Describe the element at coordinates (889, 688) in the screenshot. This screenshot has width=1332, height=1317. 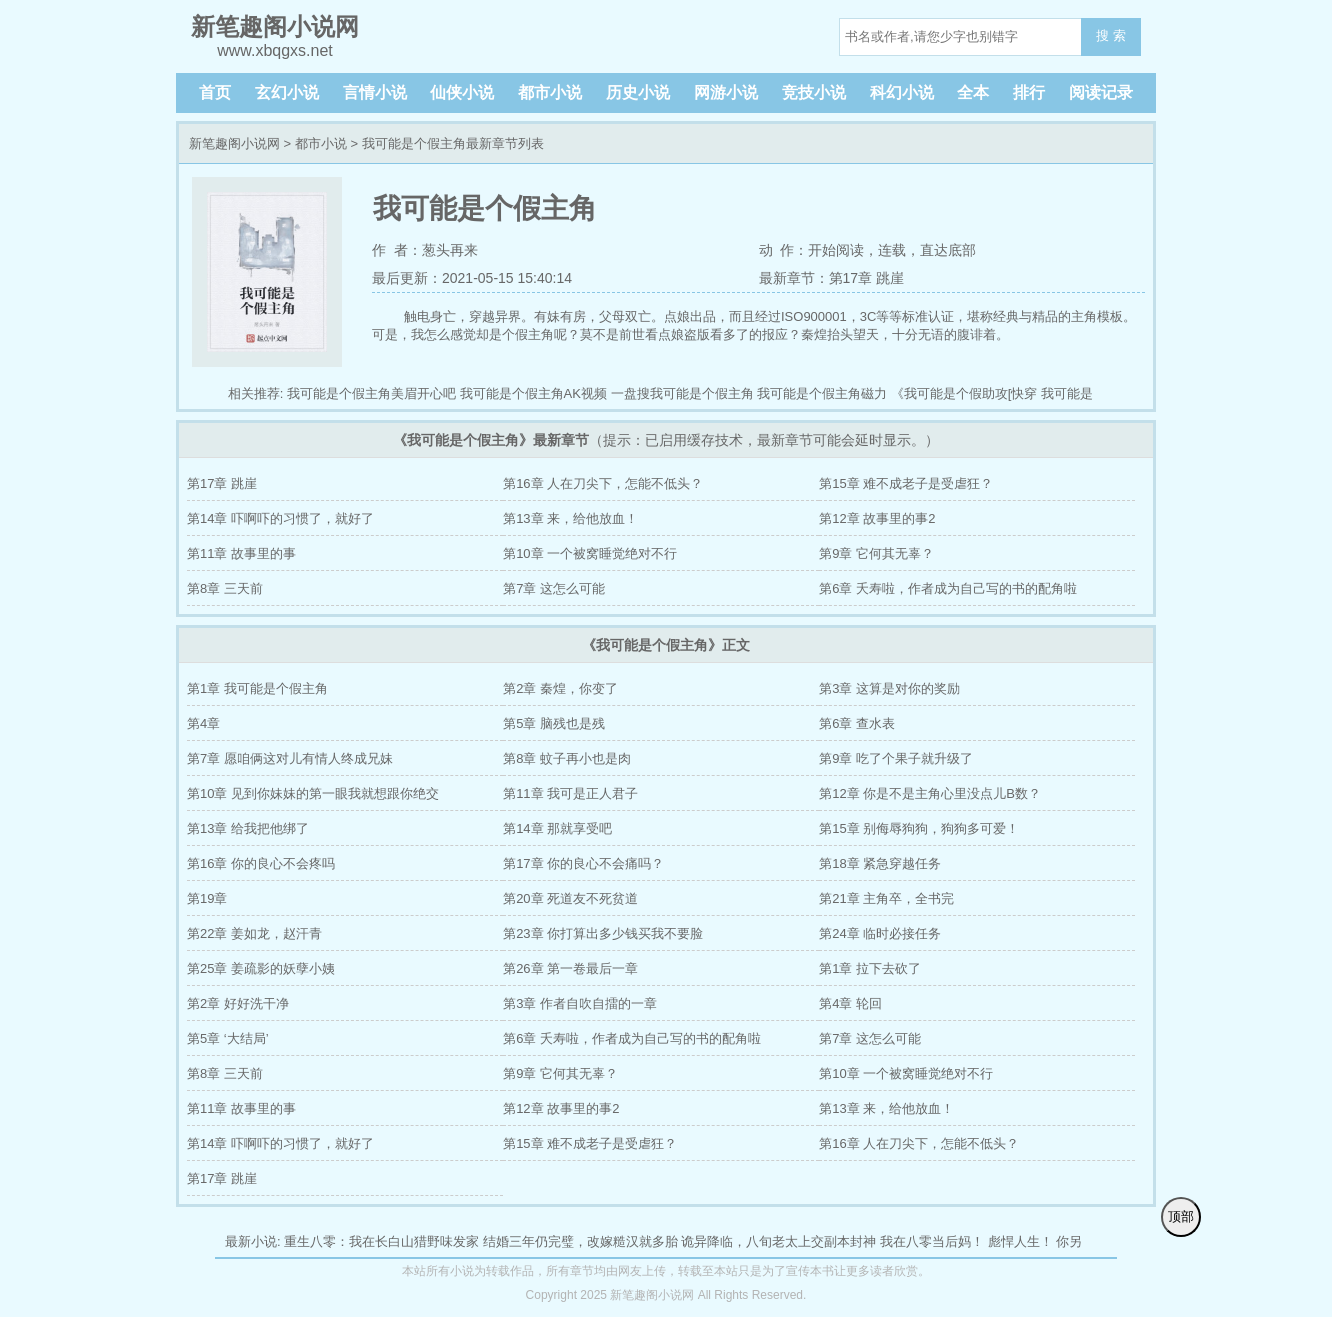
I see `第3章 这算是对你的奖励` at that location.